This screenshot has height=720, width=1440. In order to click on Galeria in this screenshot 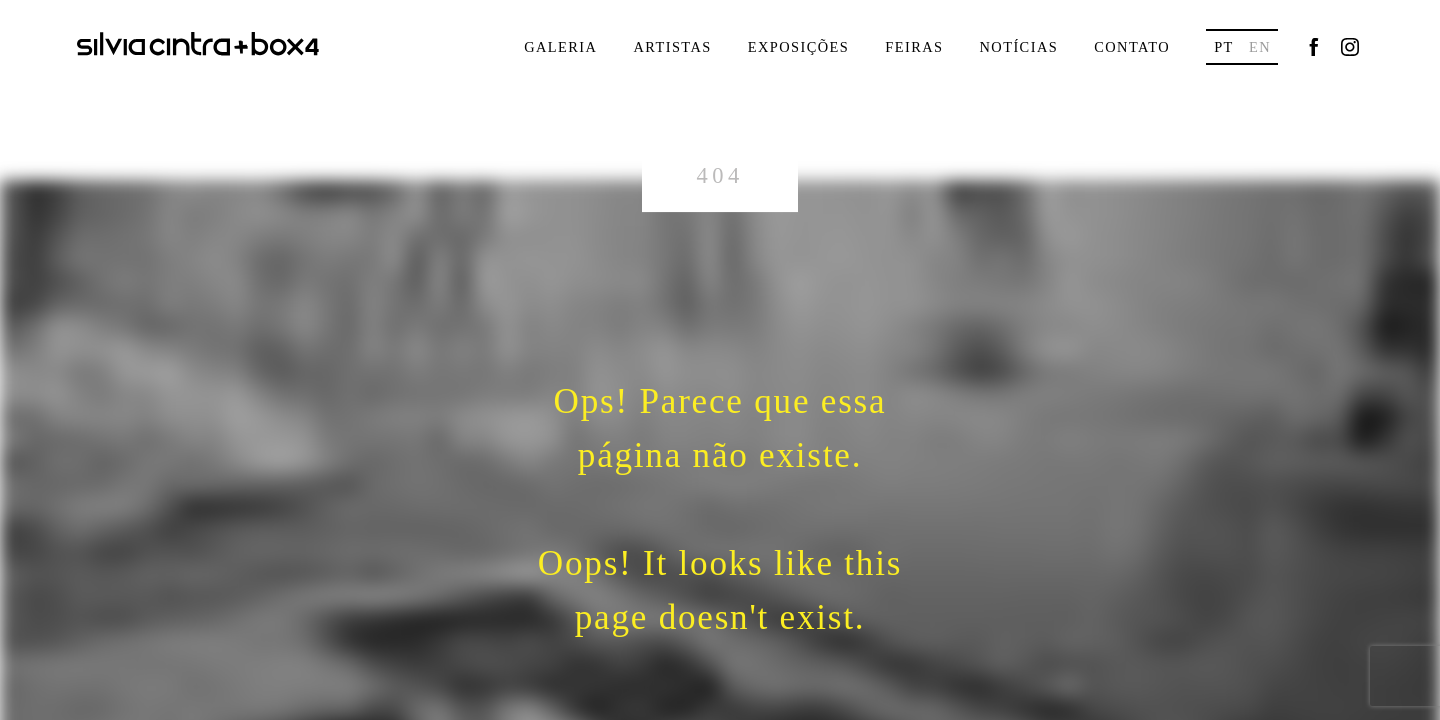, I will do `click(560, 47)`.